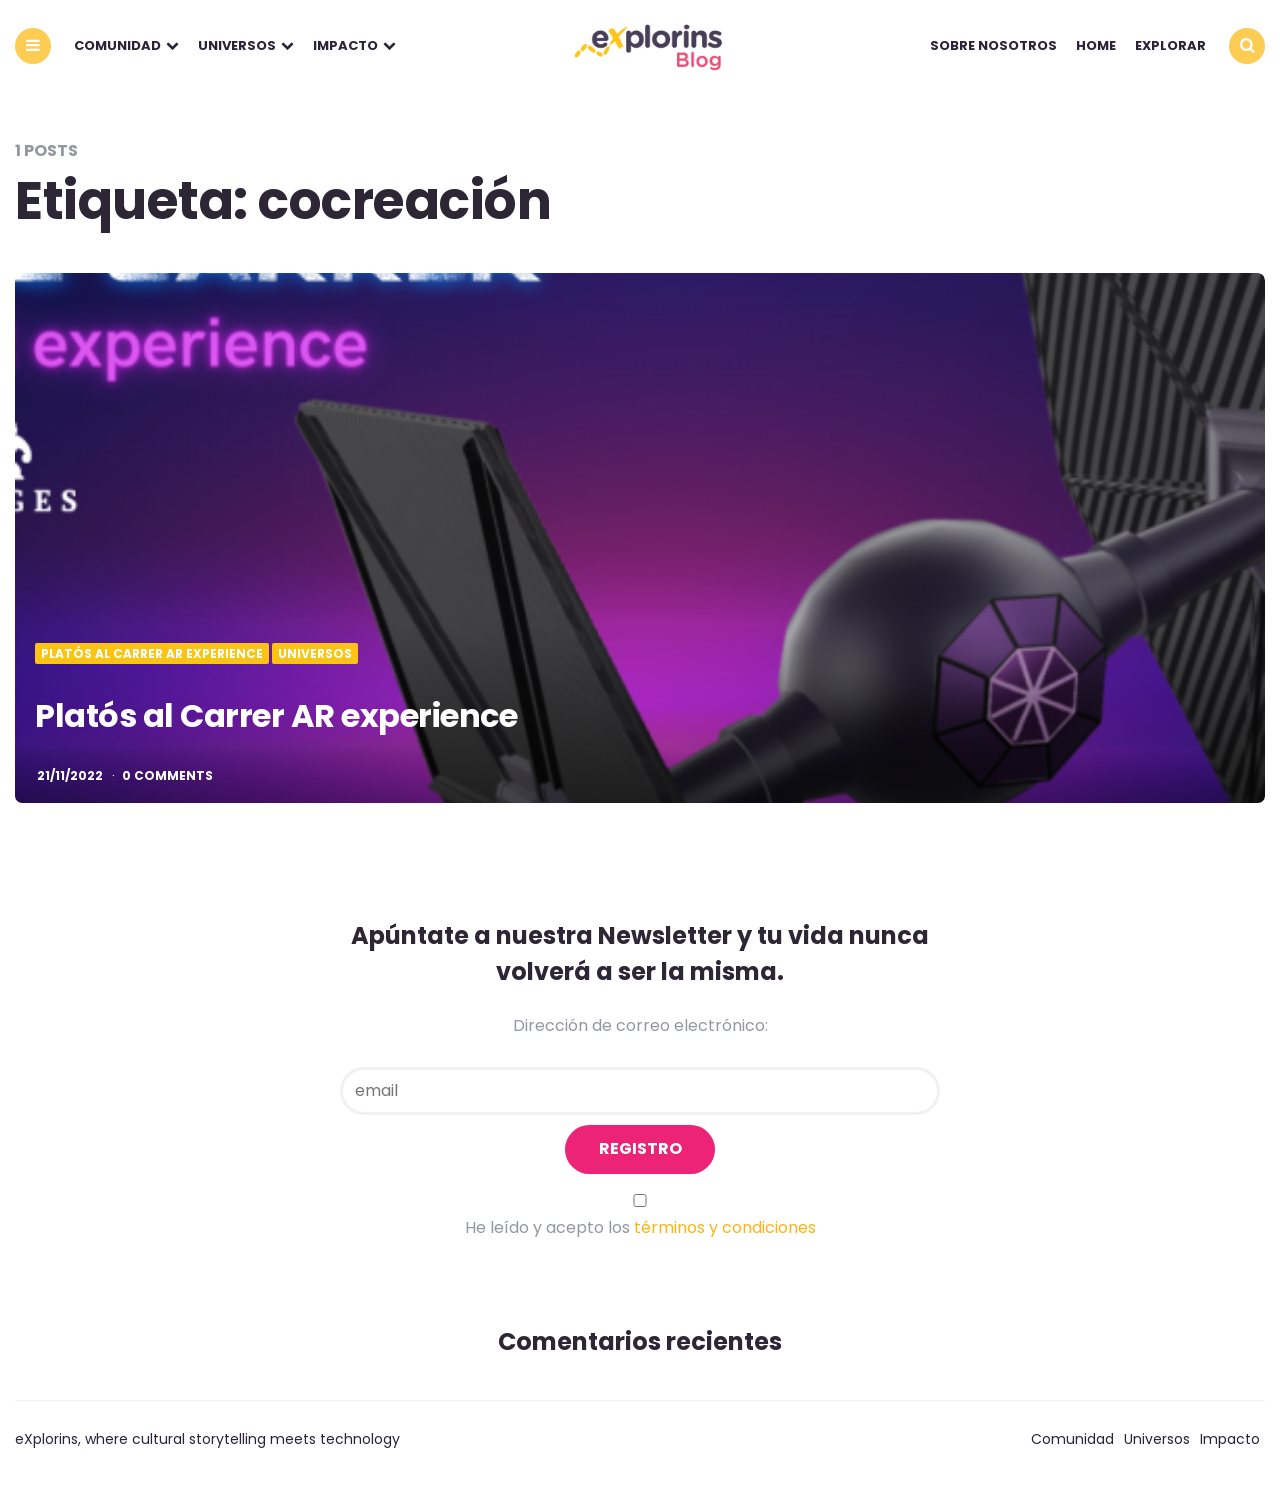 The height and width of the screenshot is (1494, 1280). Describe the element at coordinates (276, 715) in the screenshot. I see `Platós al Carrer AR experience` at that location.